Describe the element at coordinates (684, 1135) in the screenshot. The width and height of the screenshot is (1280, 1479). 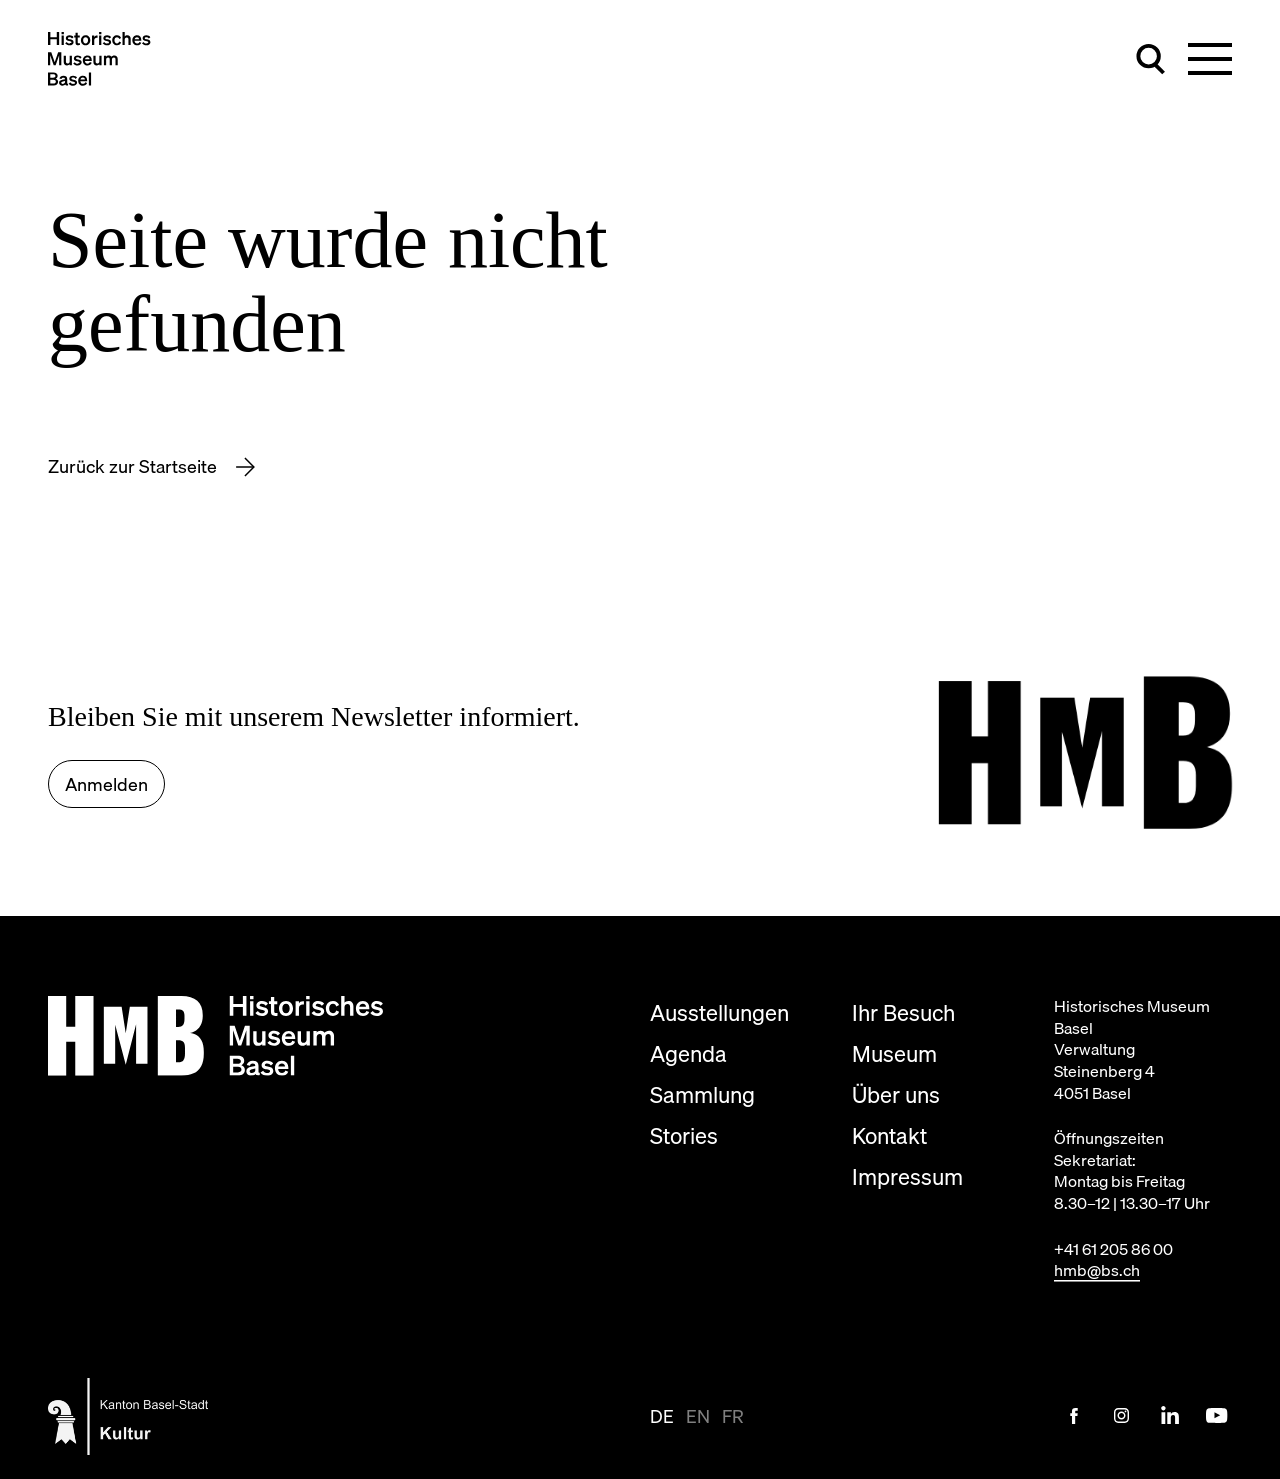
I see `Stories` at that location.